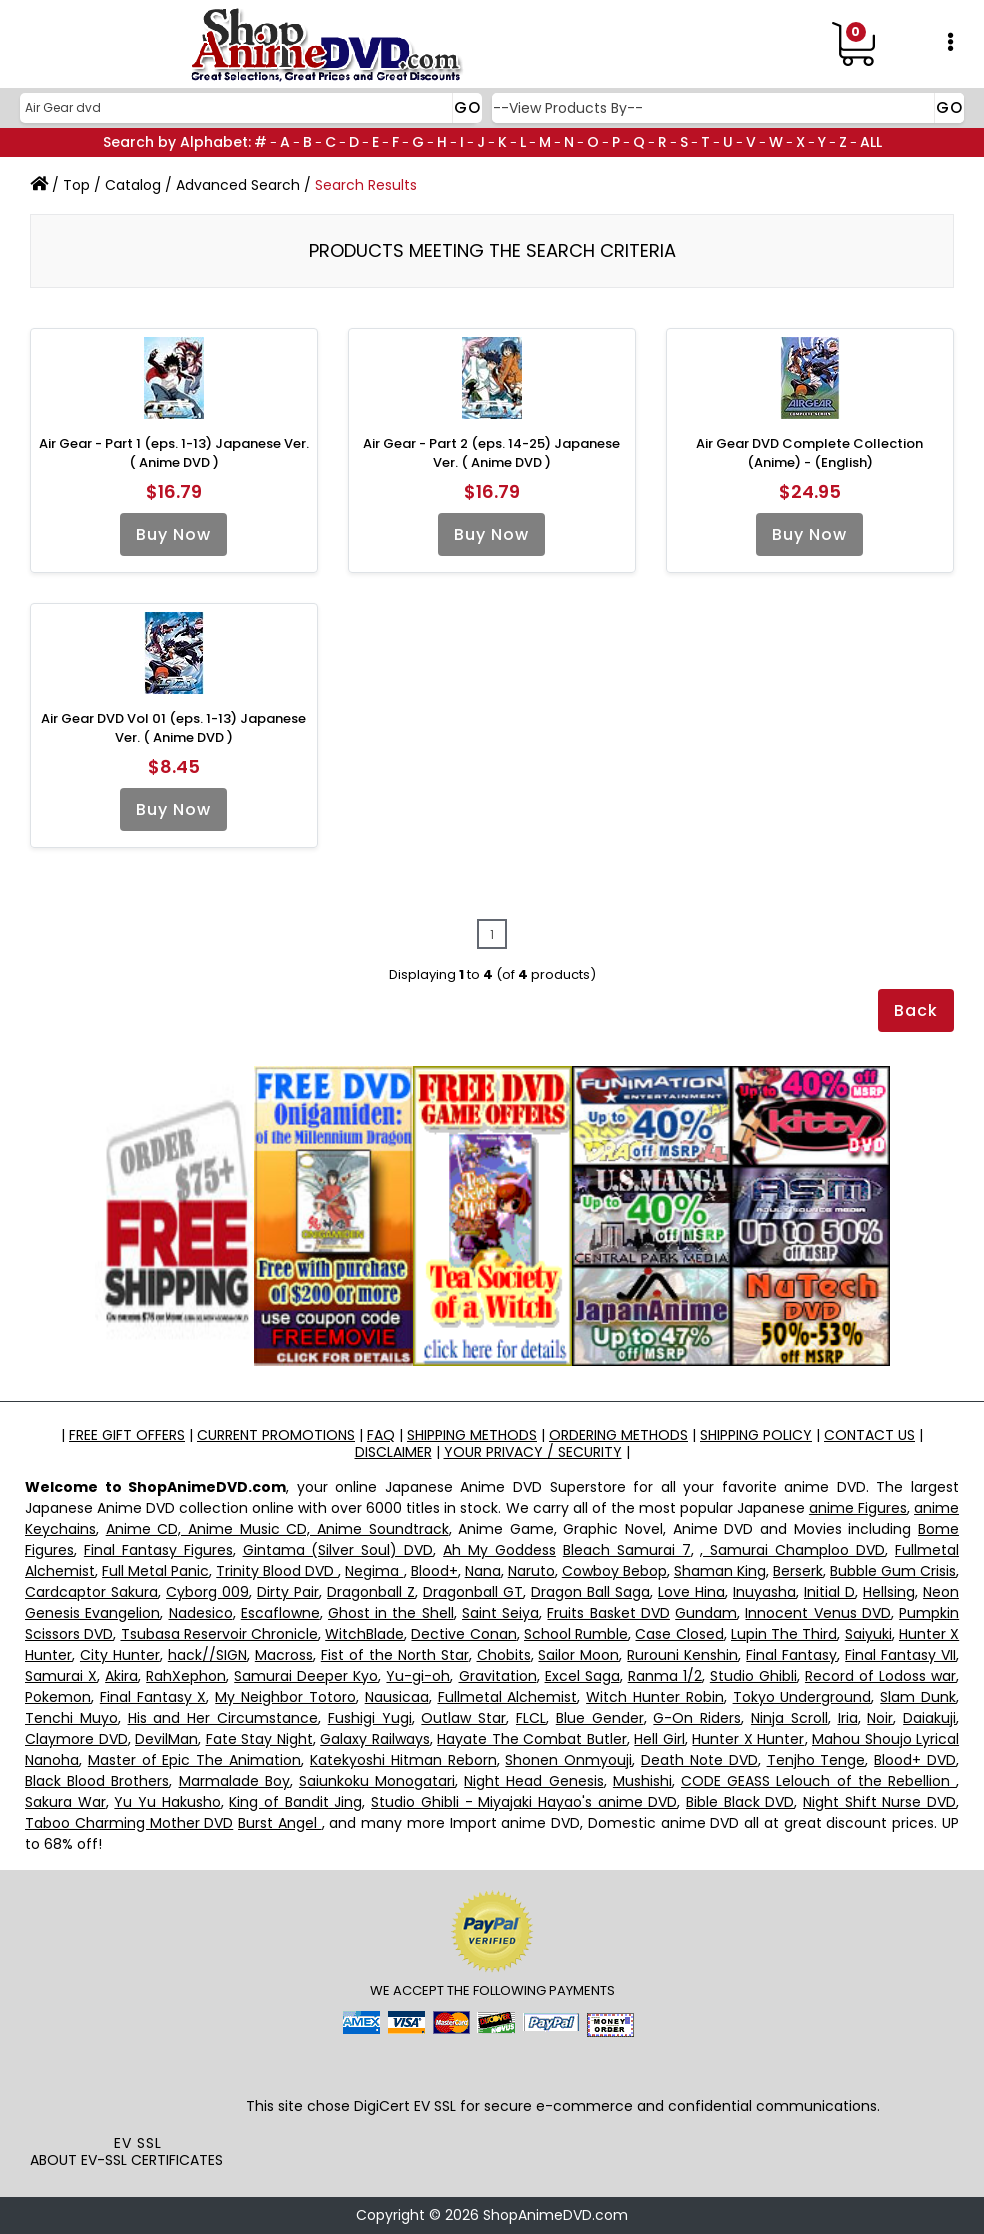 This screenshot has width=984, height=2234. I want to click on School Rumble, so click(576, 1634).